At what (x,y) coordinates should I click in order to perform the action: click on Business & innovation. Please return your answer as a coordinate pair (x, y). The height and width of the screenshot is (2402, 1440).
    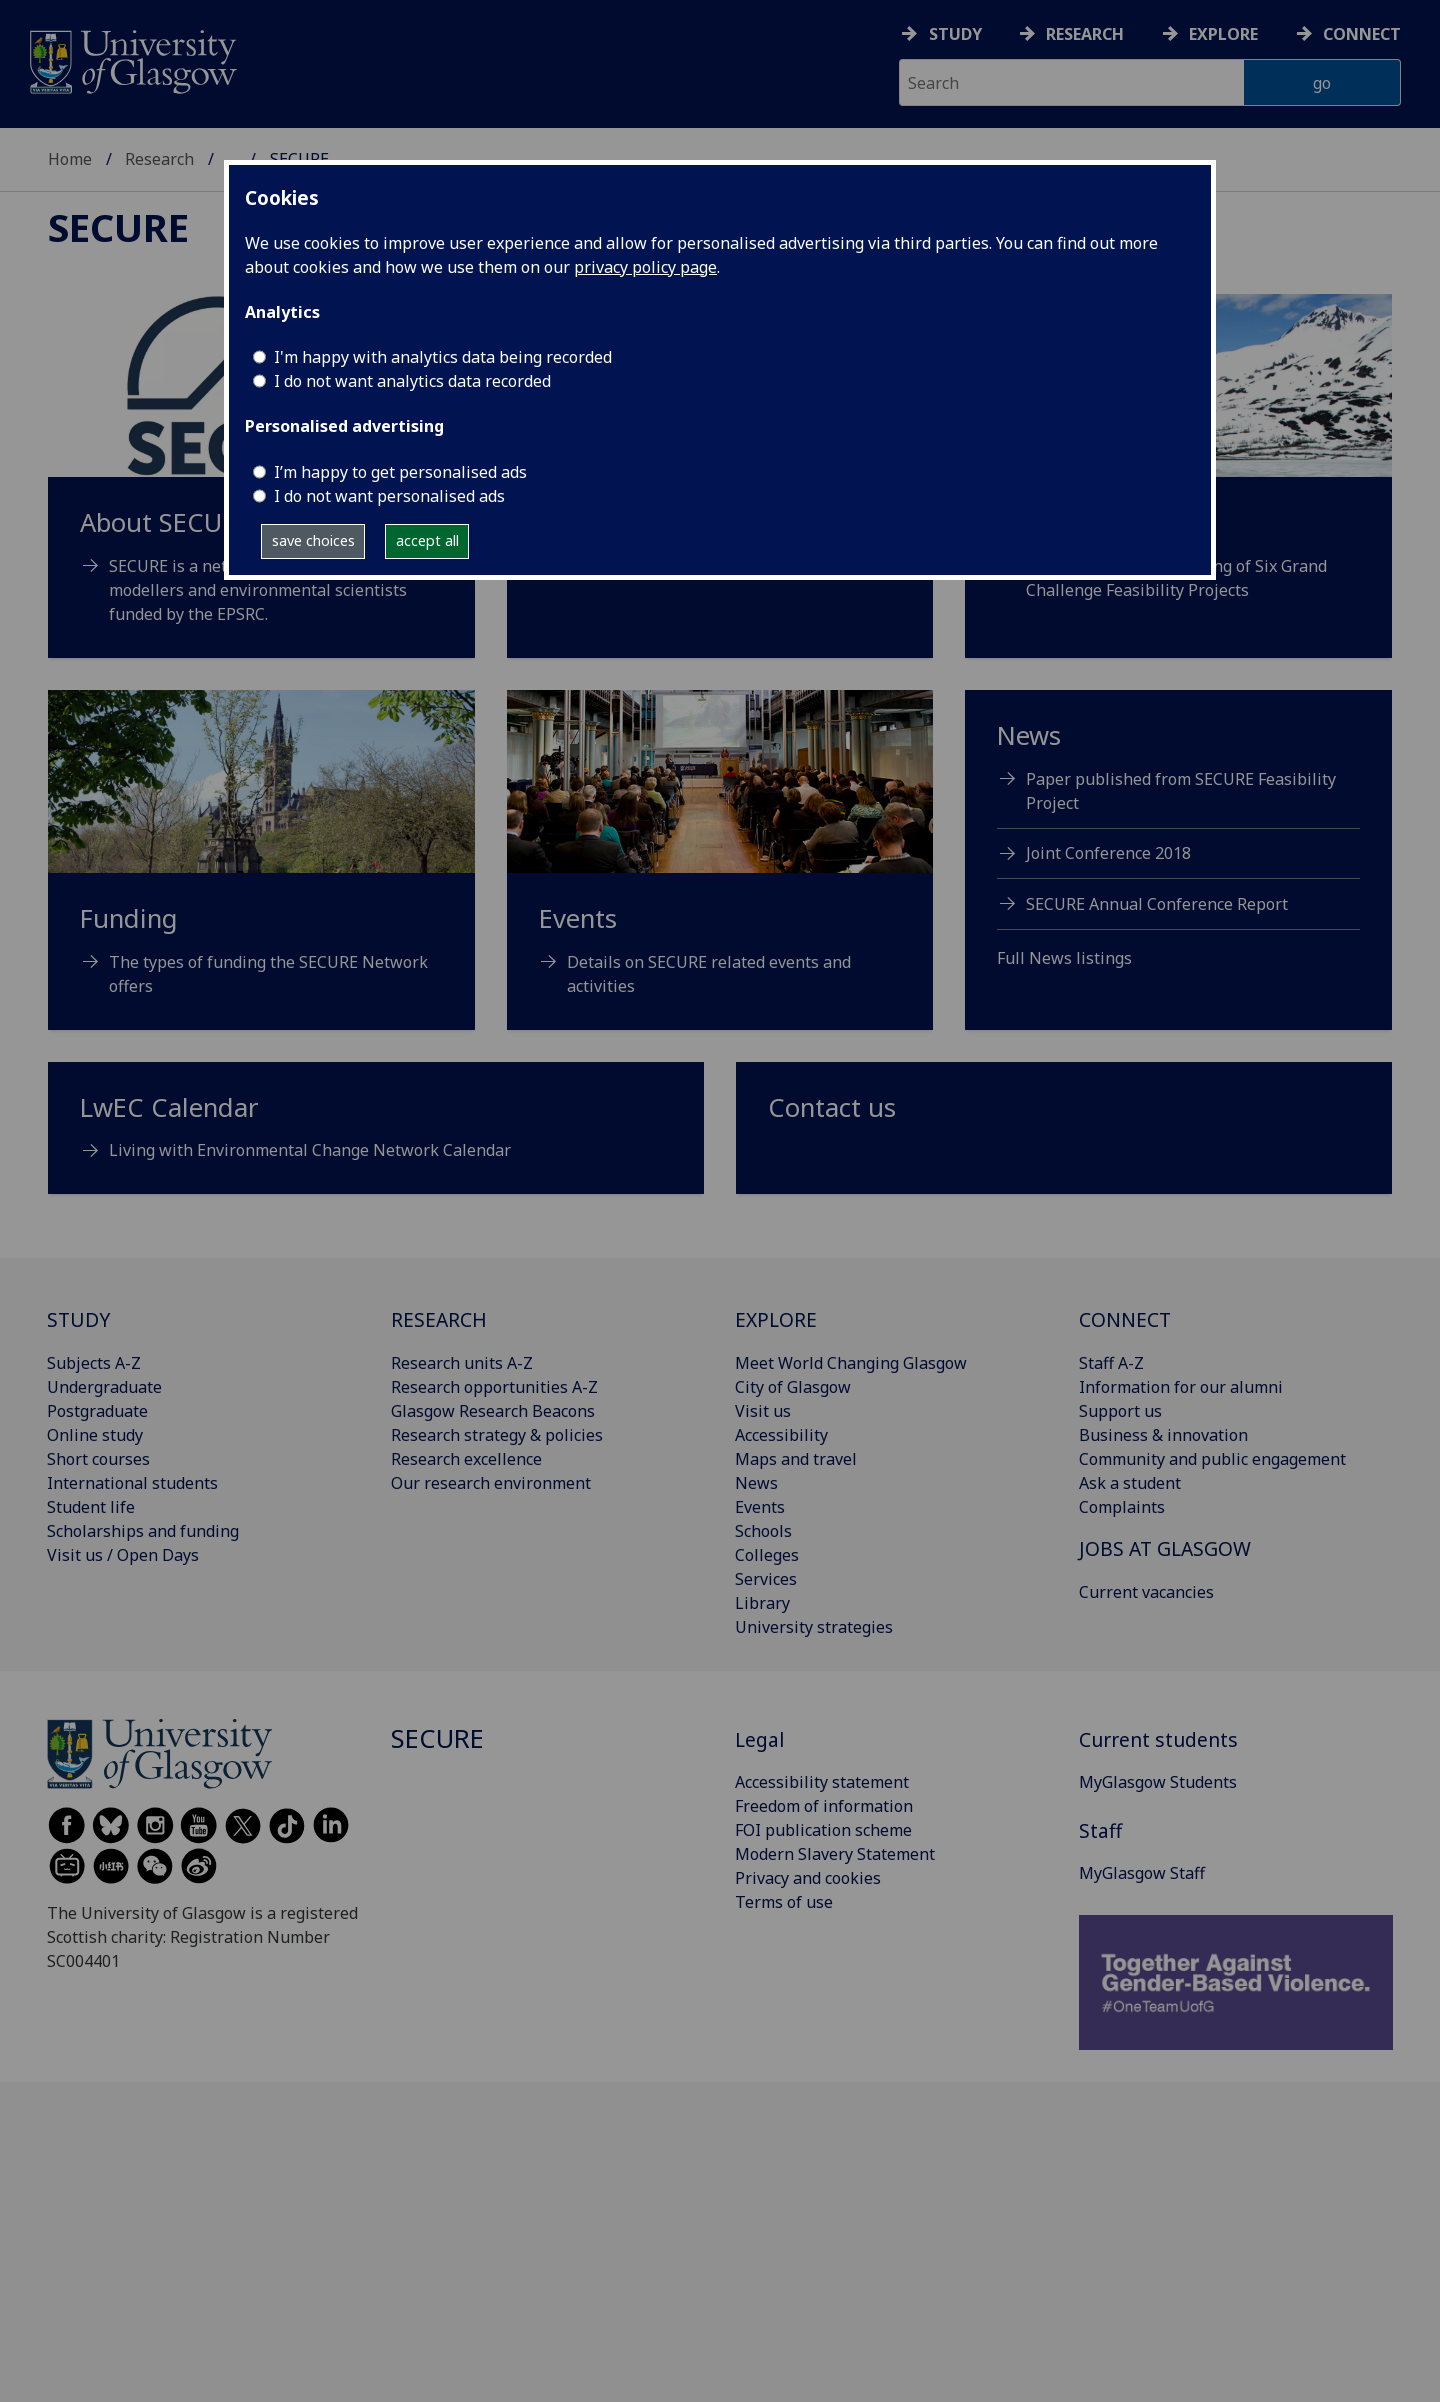
    Looking at the image, I should click on (1163, 1435).